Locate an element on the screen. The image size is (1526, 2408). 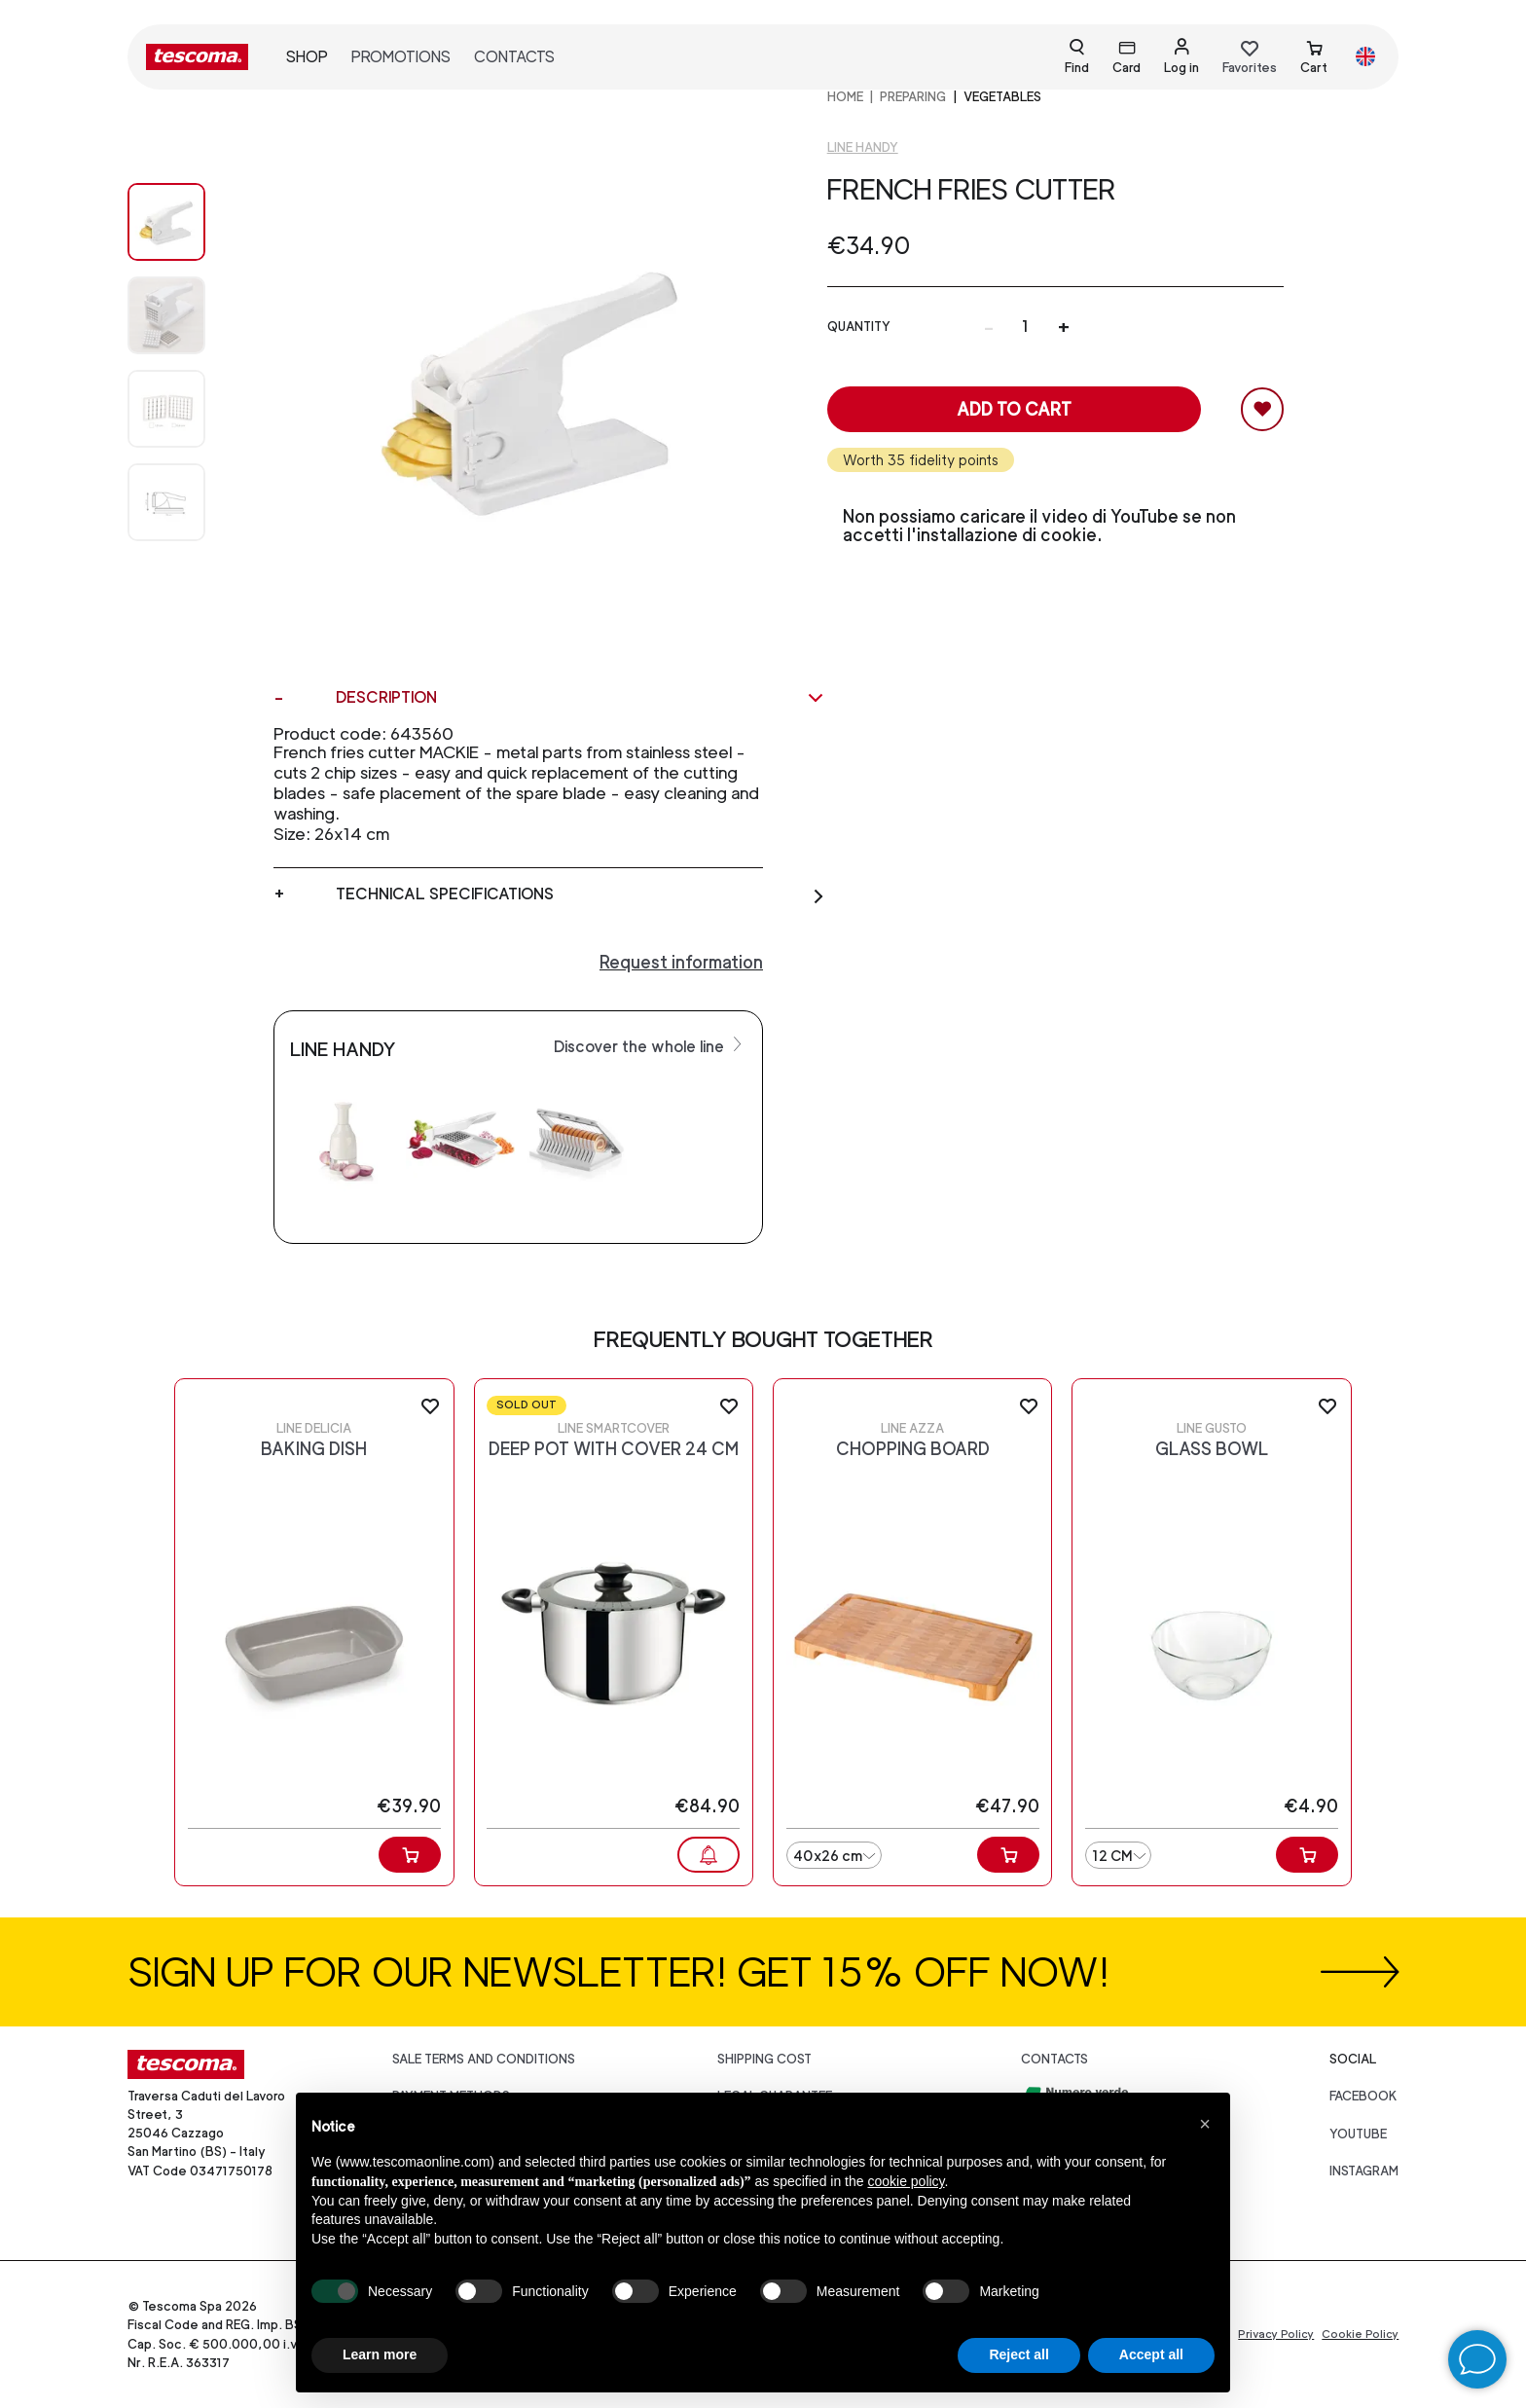
Technical specifications is located at coordinates (580, 894).